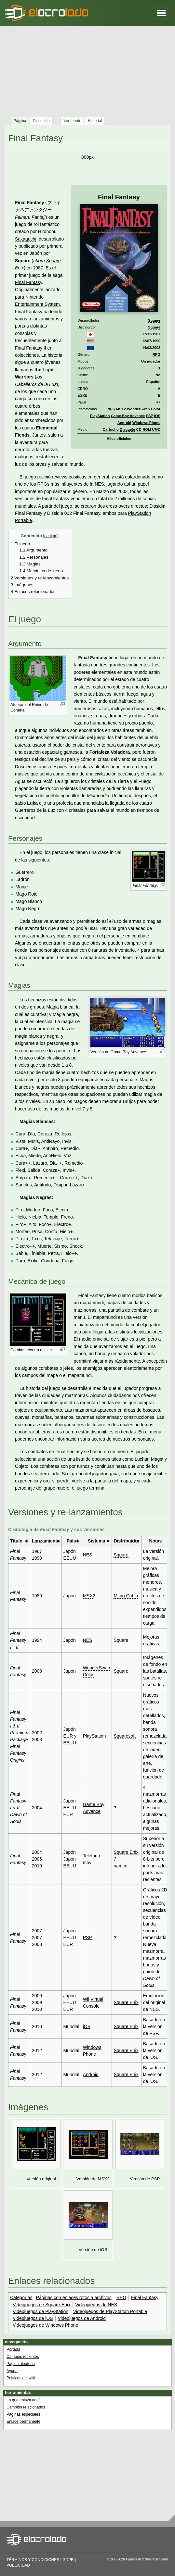 This screenshot has width=175, height=2576. Describe the element at coordinates (128, 416) in the screenshot. I see `Game Boy Advance` at that location.